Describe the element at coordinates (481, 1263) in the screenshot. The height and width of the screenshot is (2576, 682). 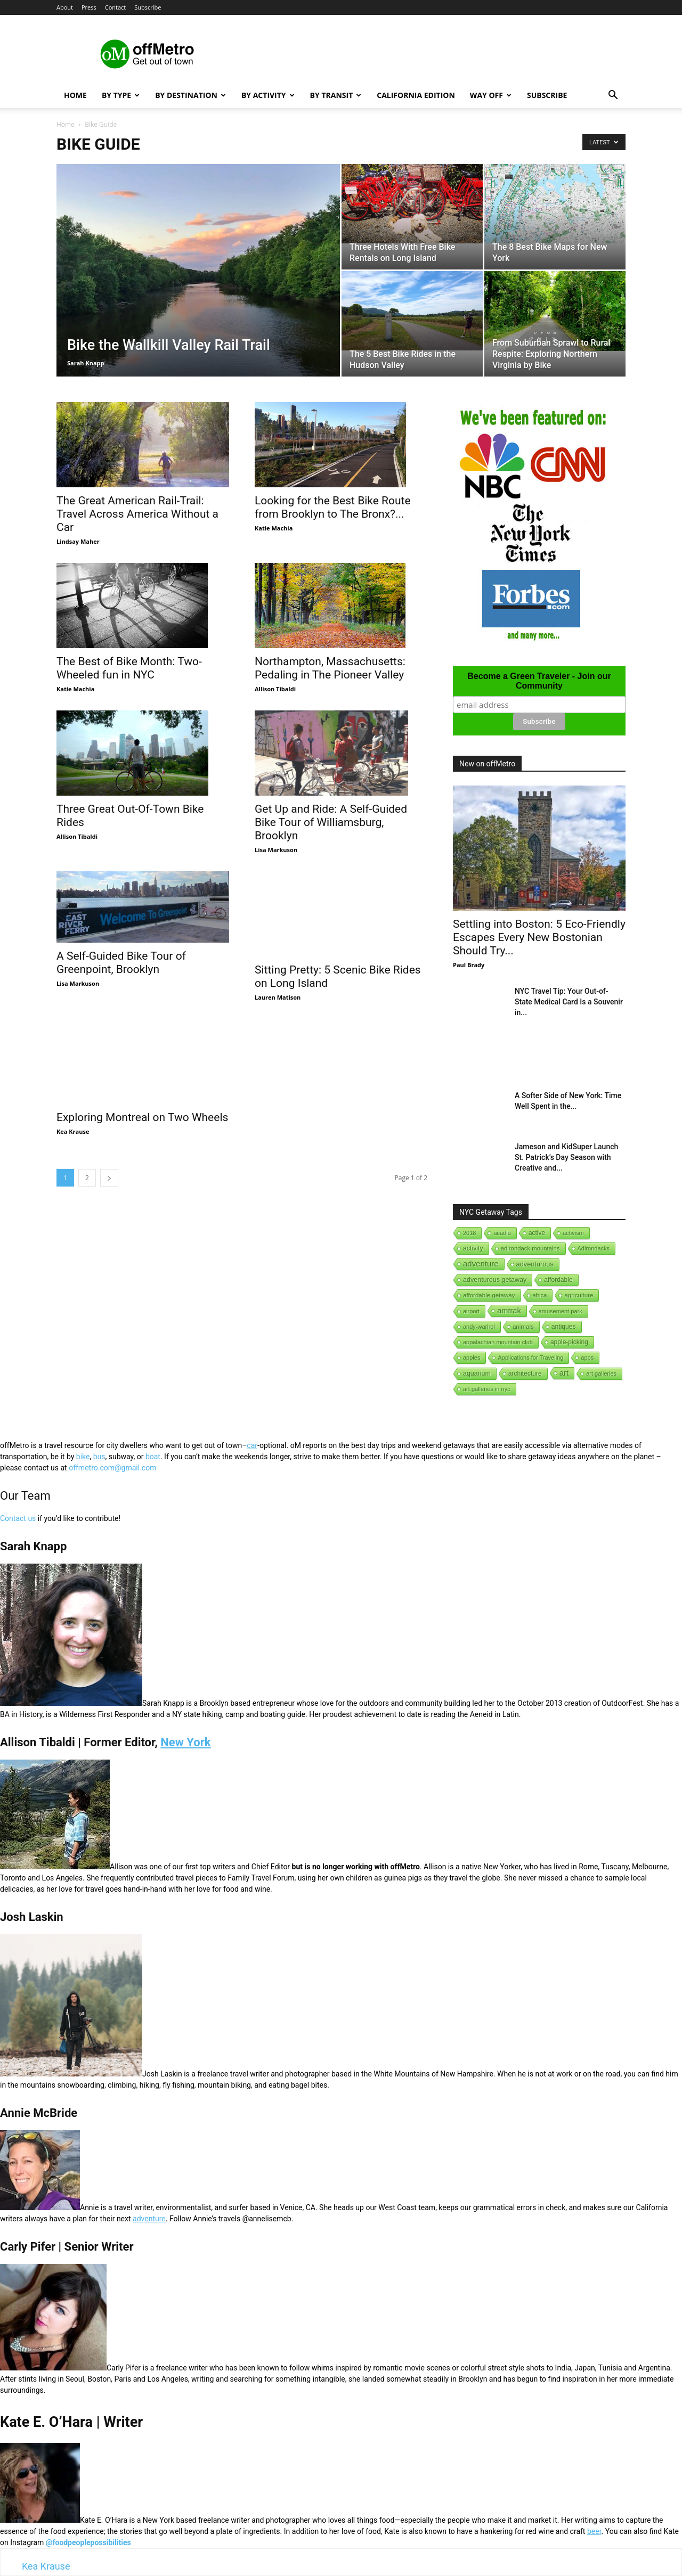
I see `adventure [adventure (231 items)]` at that location.